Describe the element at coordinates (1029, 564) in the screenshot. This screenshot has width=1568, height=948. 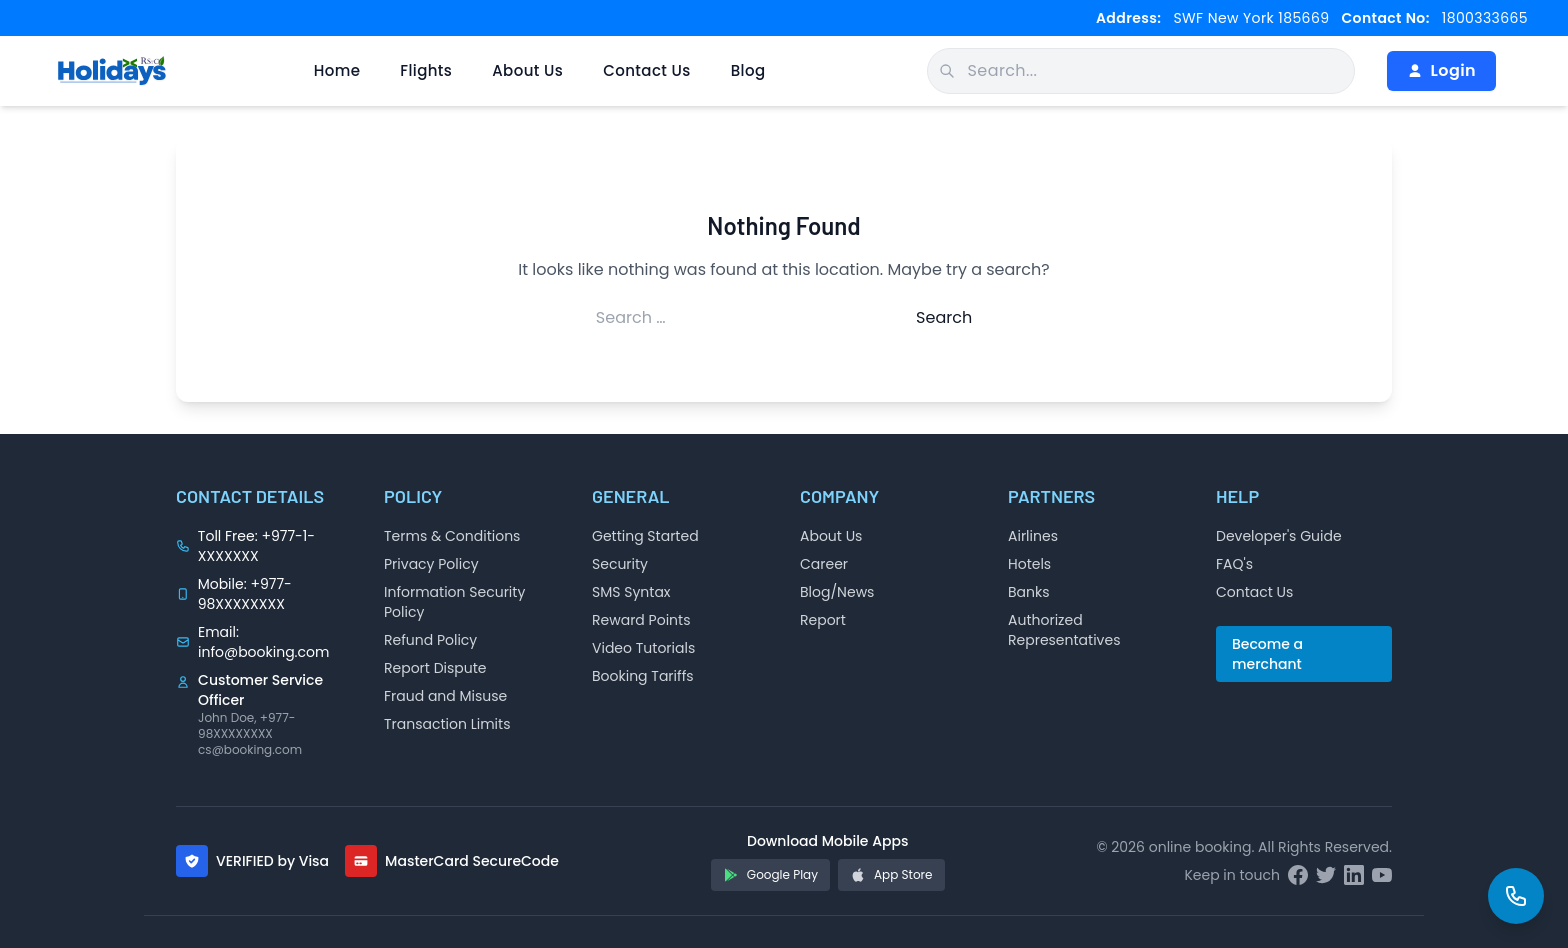
I see `Hotels` at that location.